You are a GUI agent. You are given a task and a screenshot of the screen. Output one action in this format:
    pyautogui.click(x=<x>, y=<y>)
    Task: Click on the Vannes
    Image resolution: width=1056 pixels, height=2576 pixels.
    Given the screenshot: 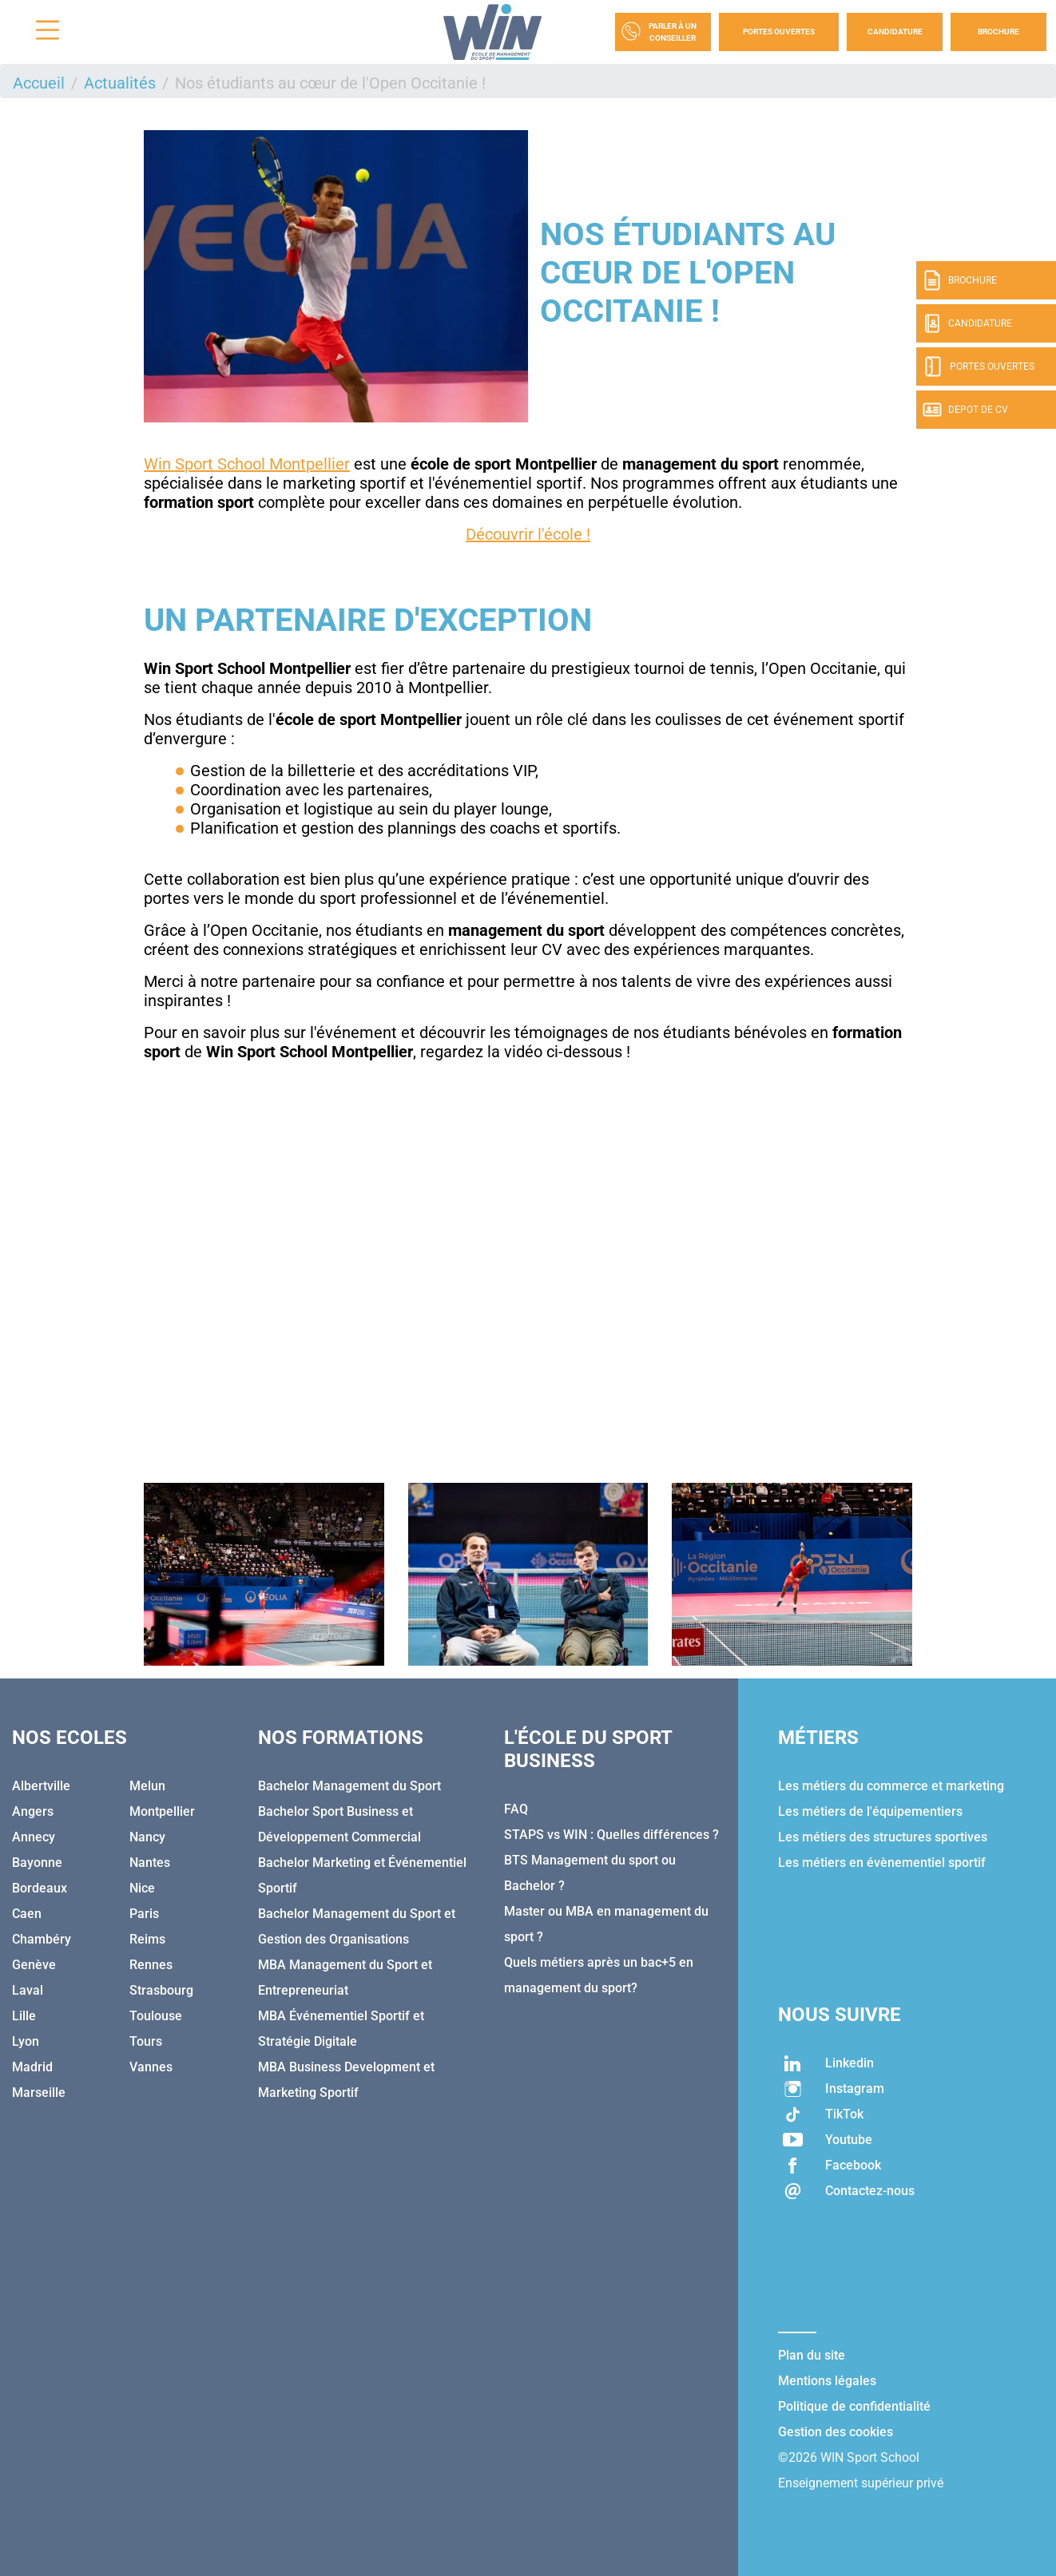 What is the action you would take?
    pyautogui.click(x=151, y=2067)
    